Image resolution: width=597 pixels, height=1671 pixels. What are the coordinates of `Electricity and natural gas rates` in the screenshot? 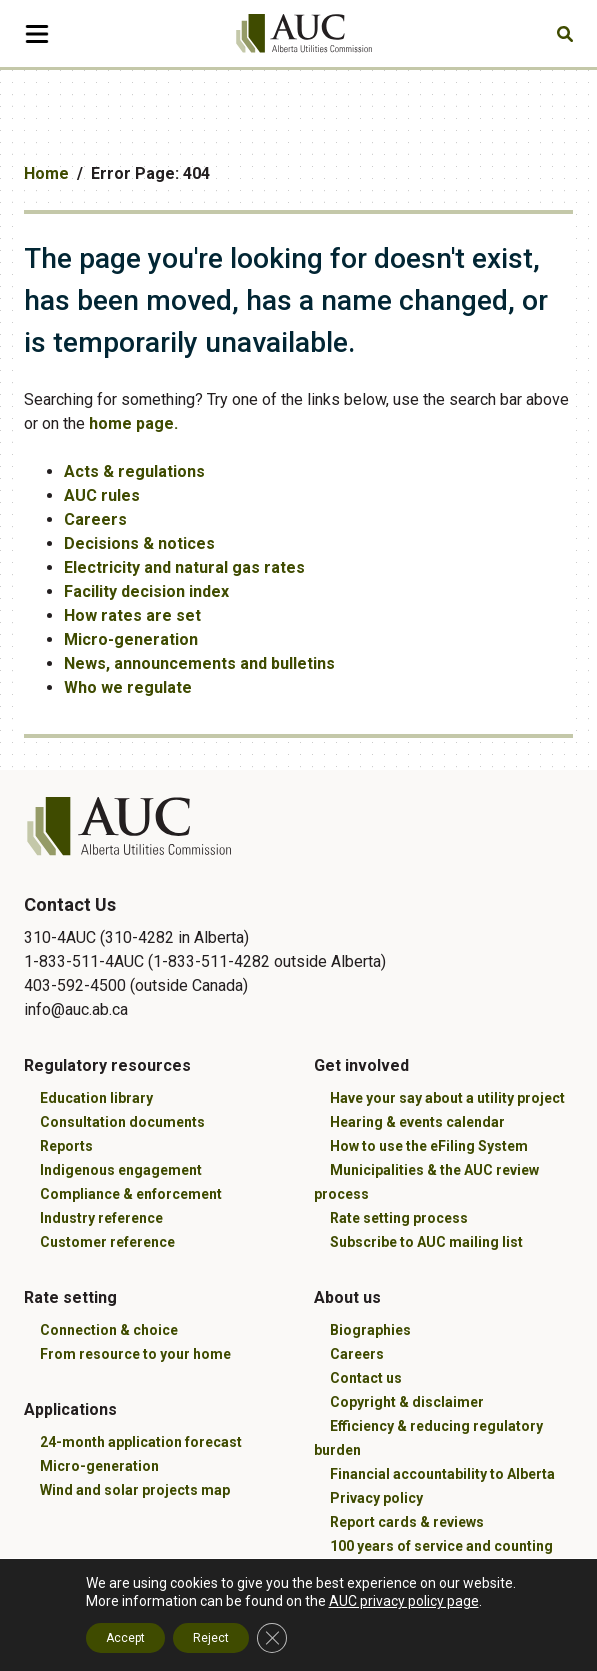 It's located at (184, 567).